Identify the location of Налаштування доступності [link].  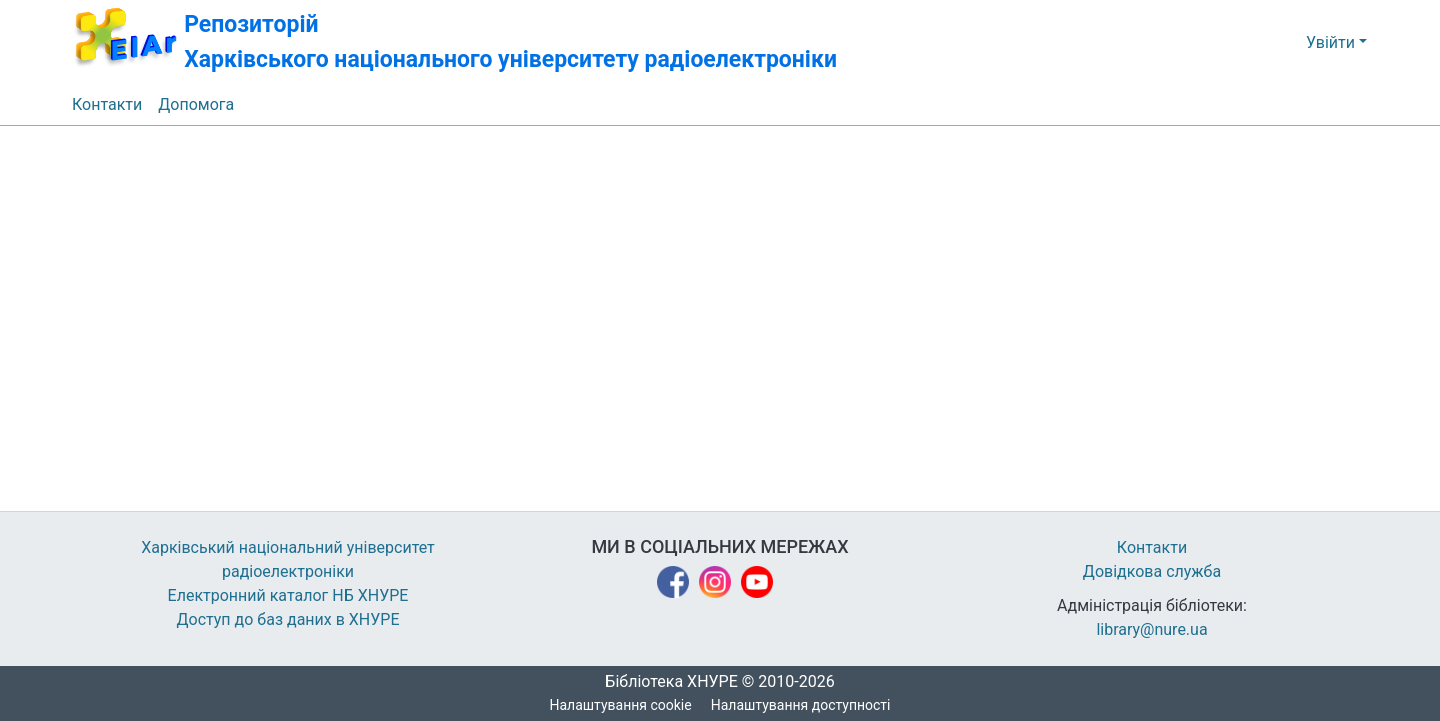
(801, 705).